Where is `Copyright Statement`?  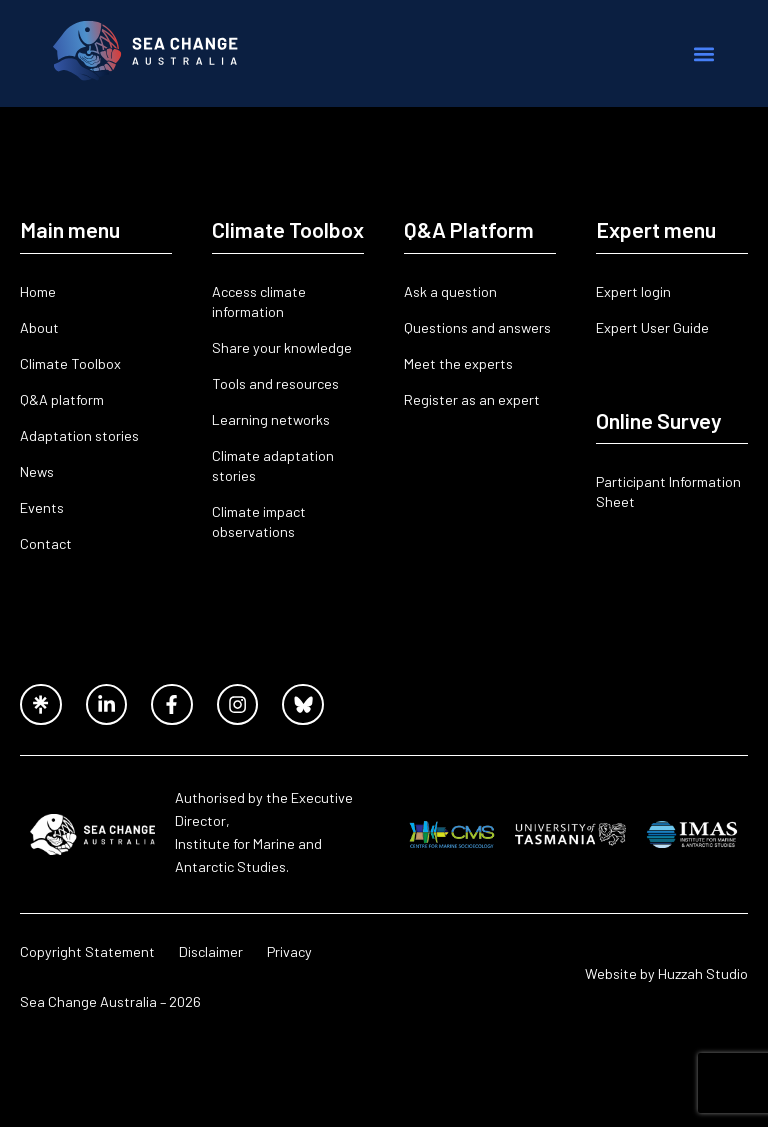
Copyright Statement is located at coordinates (87, 951).